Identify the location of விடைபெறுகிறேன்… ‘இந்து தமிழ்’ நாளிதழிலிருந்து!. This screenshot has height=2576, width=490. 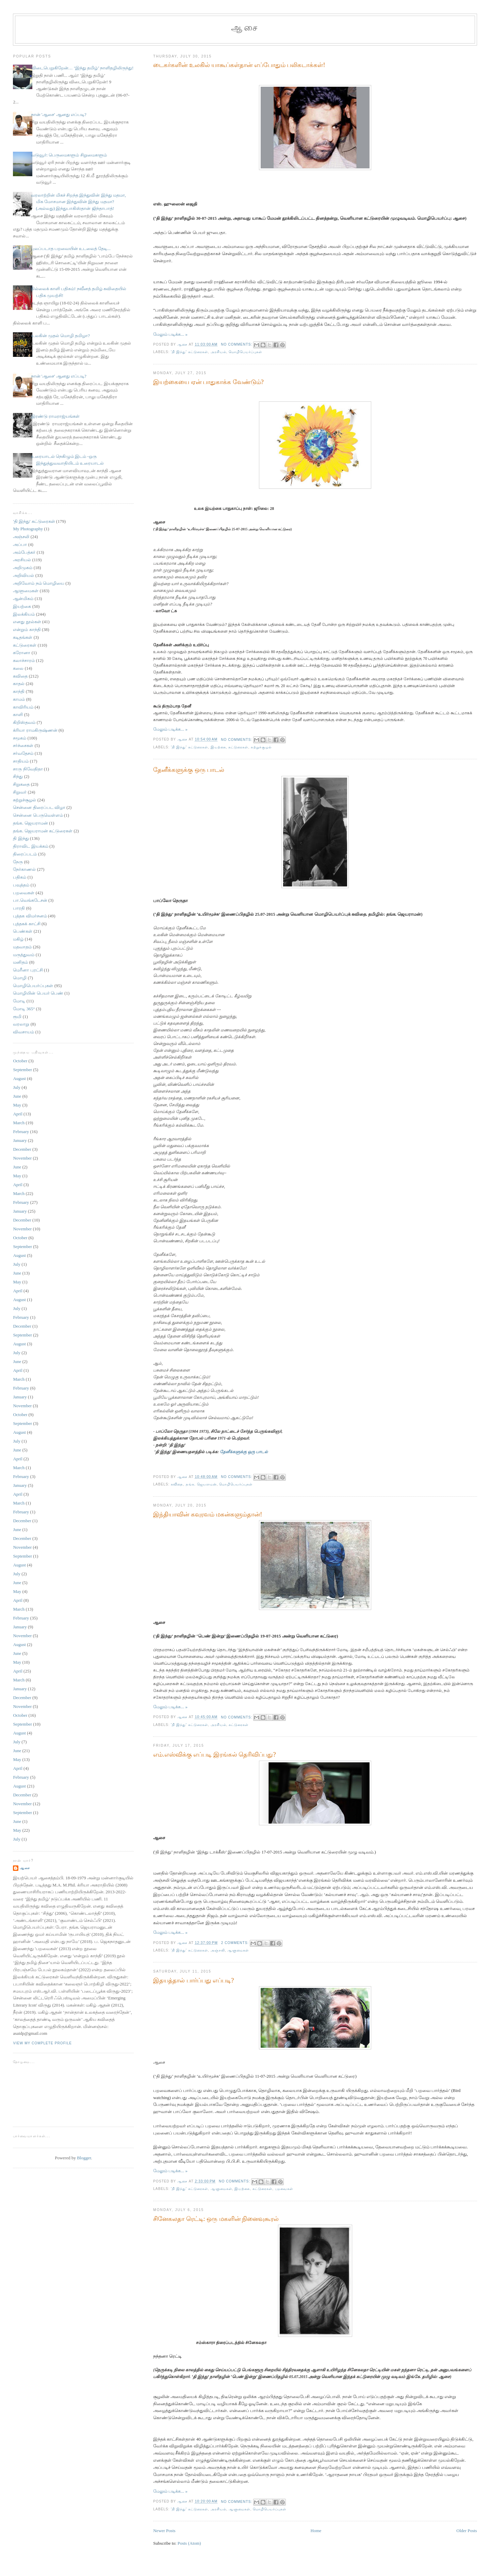
(82, 67).